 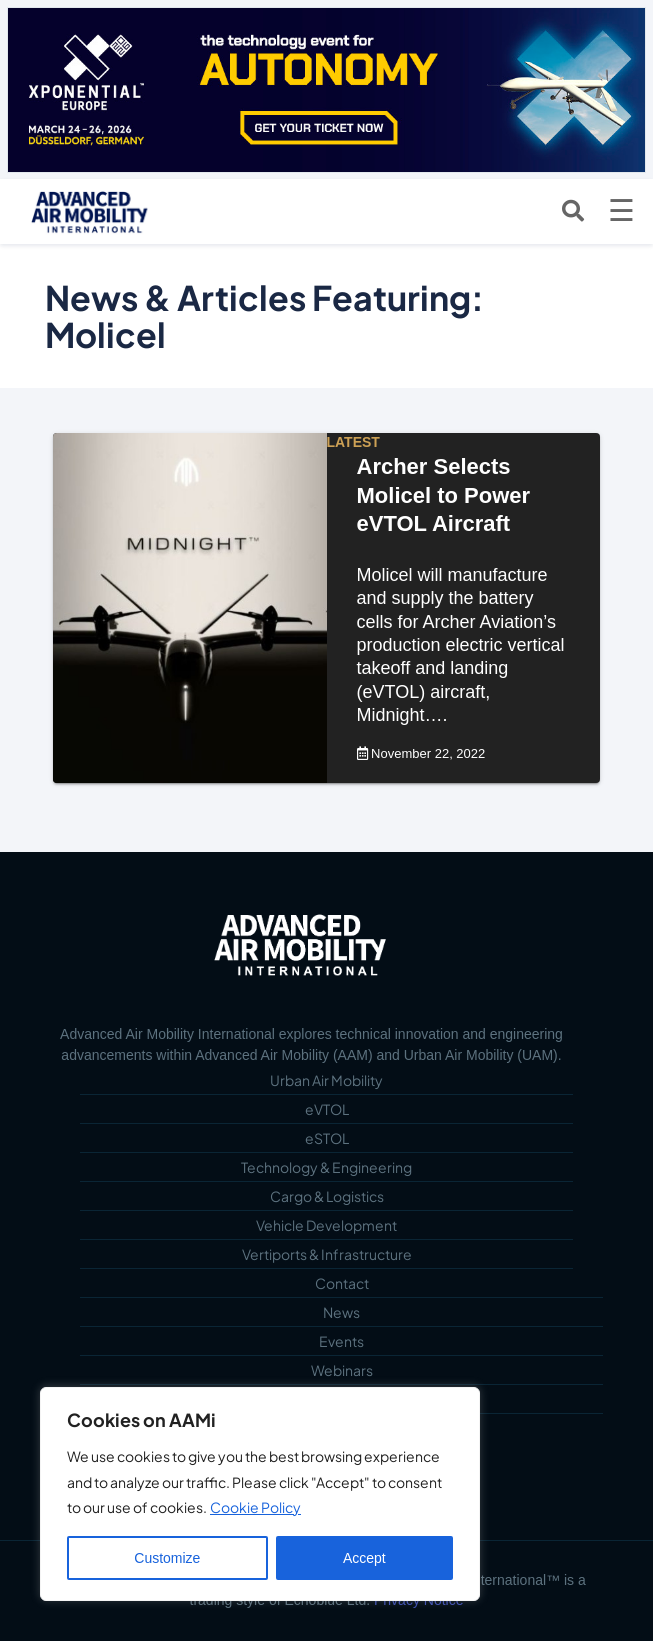 I want to click on eSTOL, so click(x=327, y=1138).